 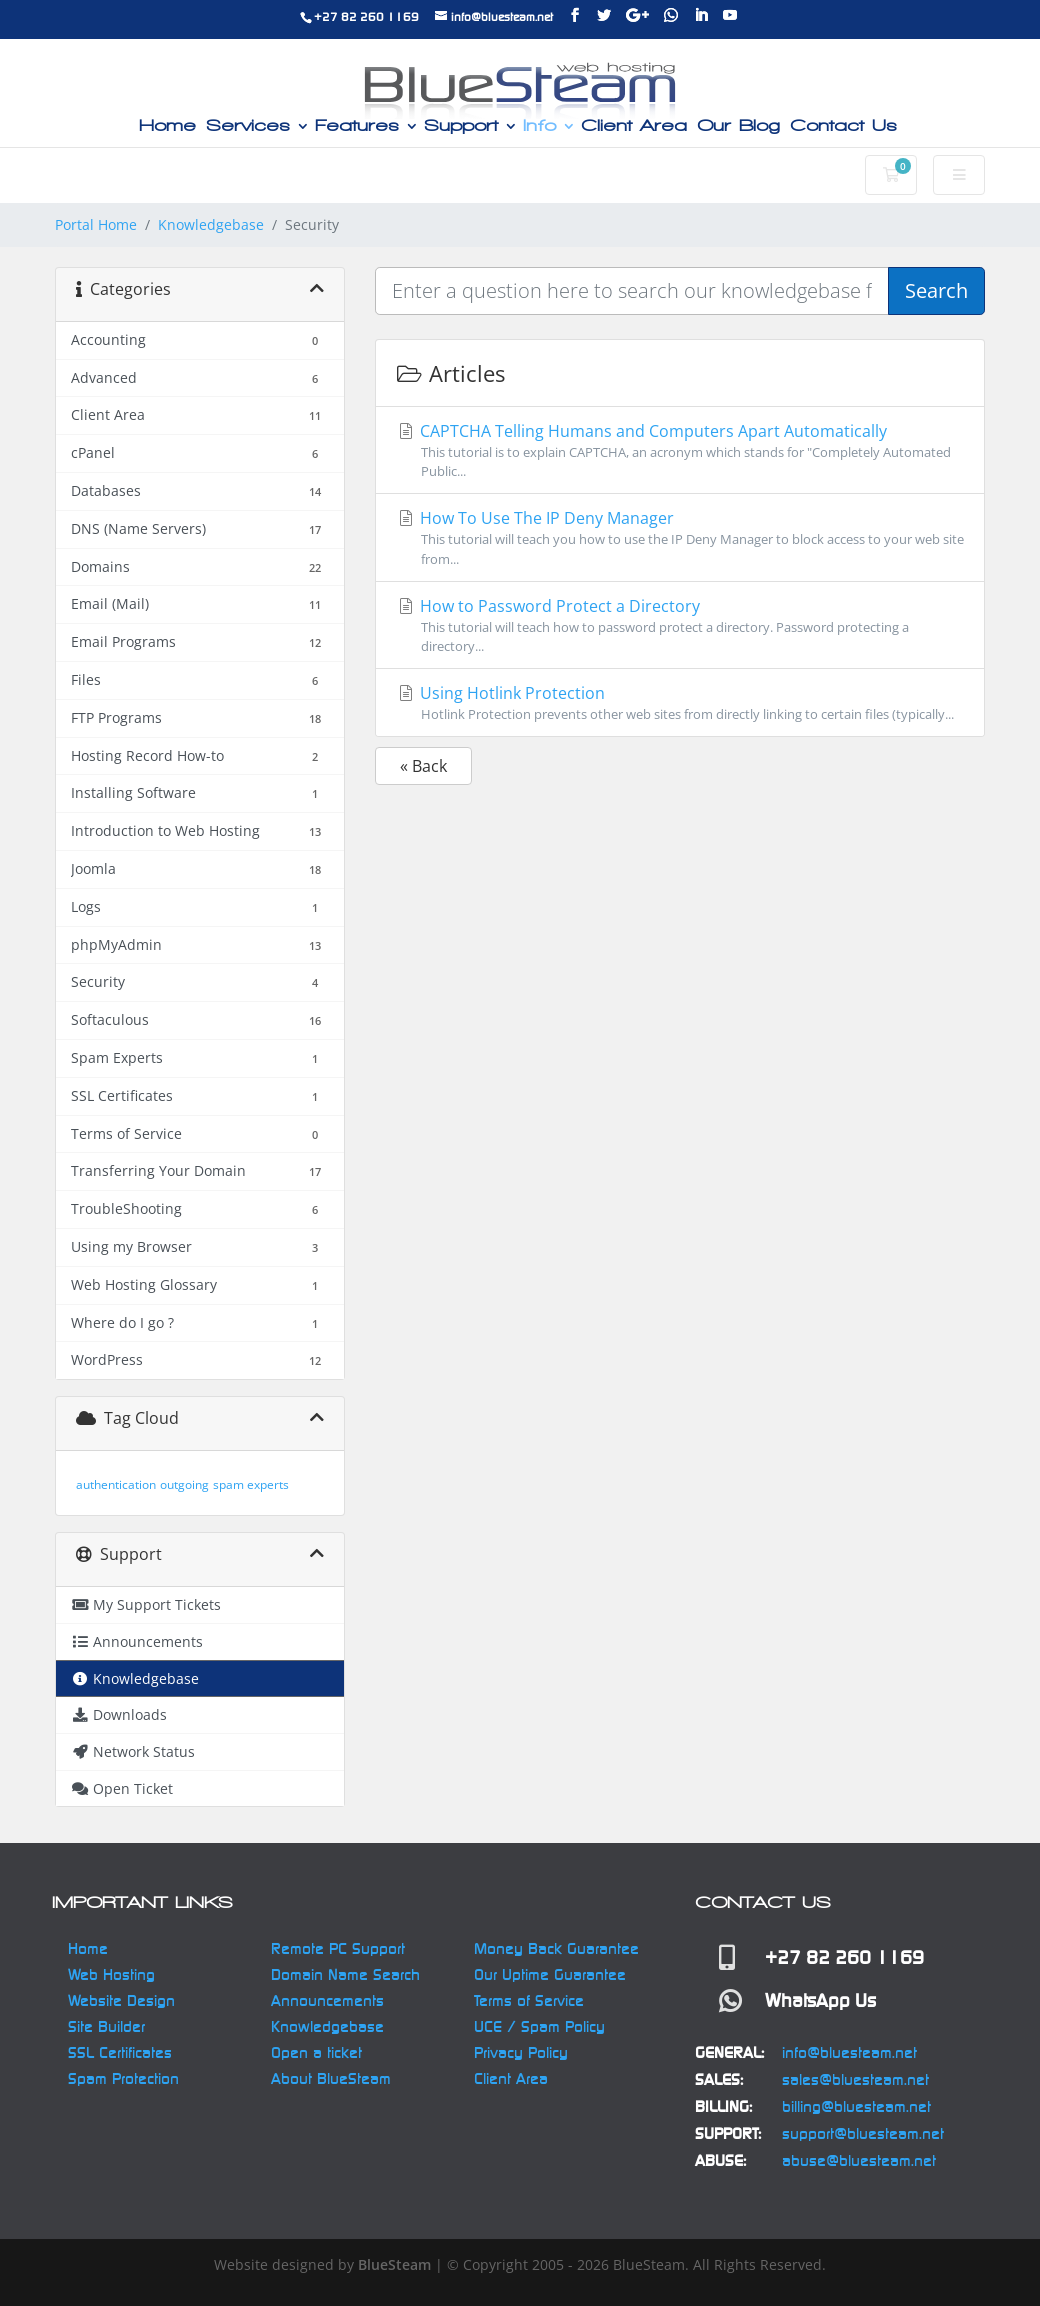 What do you see at coordinates (680, 537) in the screenshot?
I see `How To Use The IP Deny Manager` at bounding box center [680, 537].